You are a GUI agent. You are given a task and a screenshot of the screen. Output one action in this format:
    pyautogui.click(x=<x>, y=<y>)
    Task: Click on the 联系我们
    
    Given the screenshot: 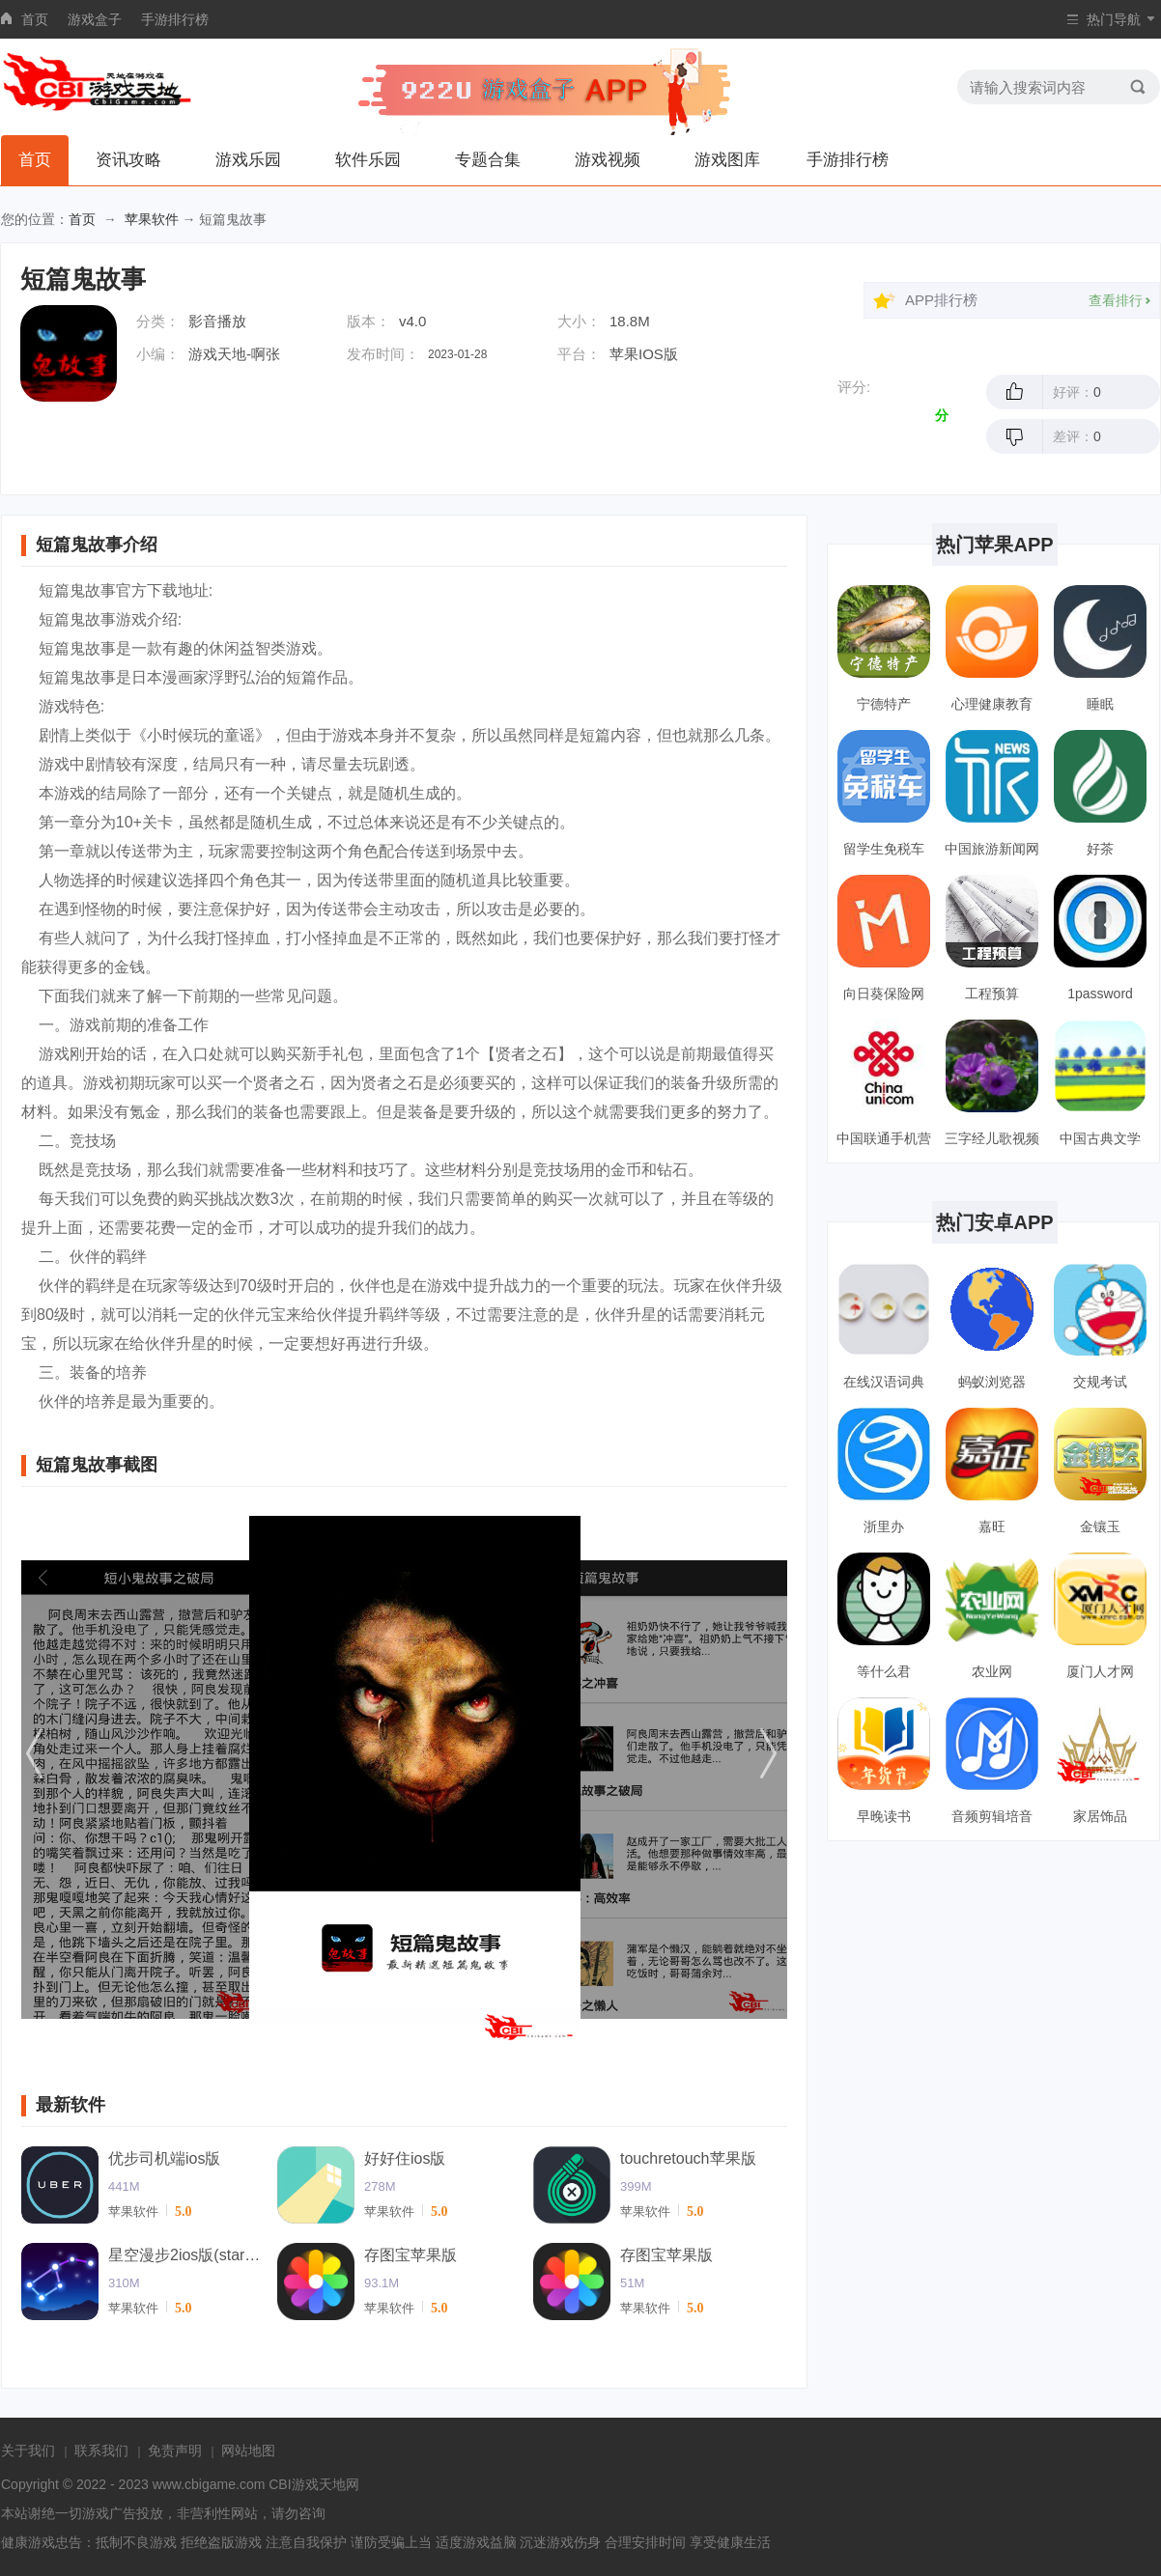 What is the action you would take?
    pyautogui.click(x=101, y=2450)
    